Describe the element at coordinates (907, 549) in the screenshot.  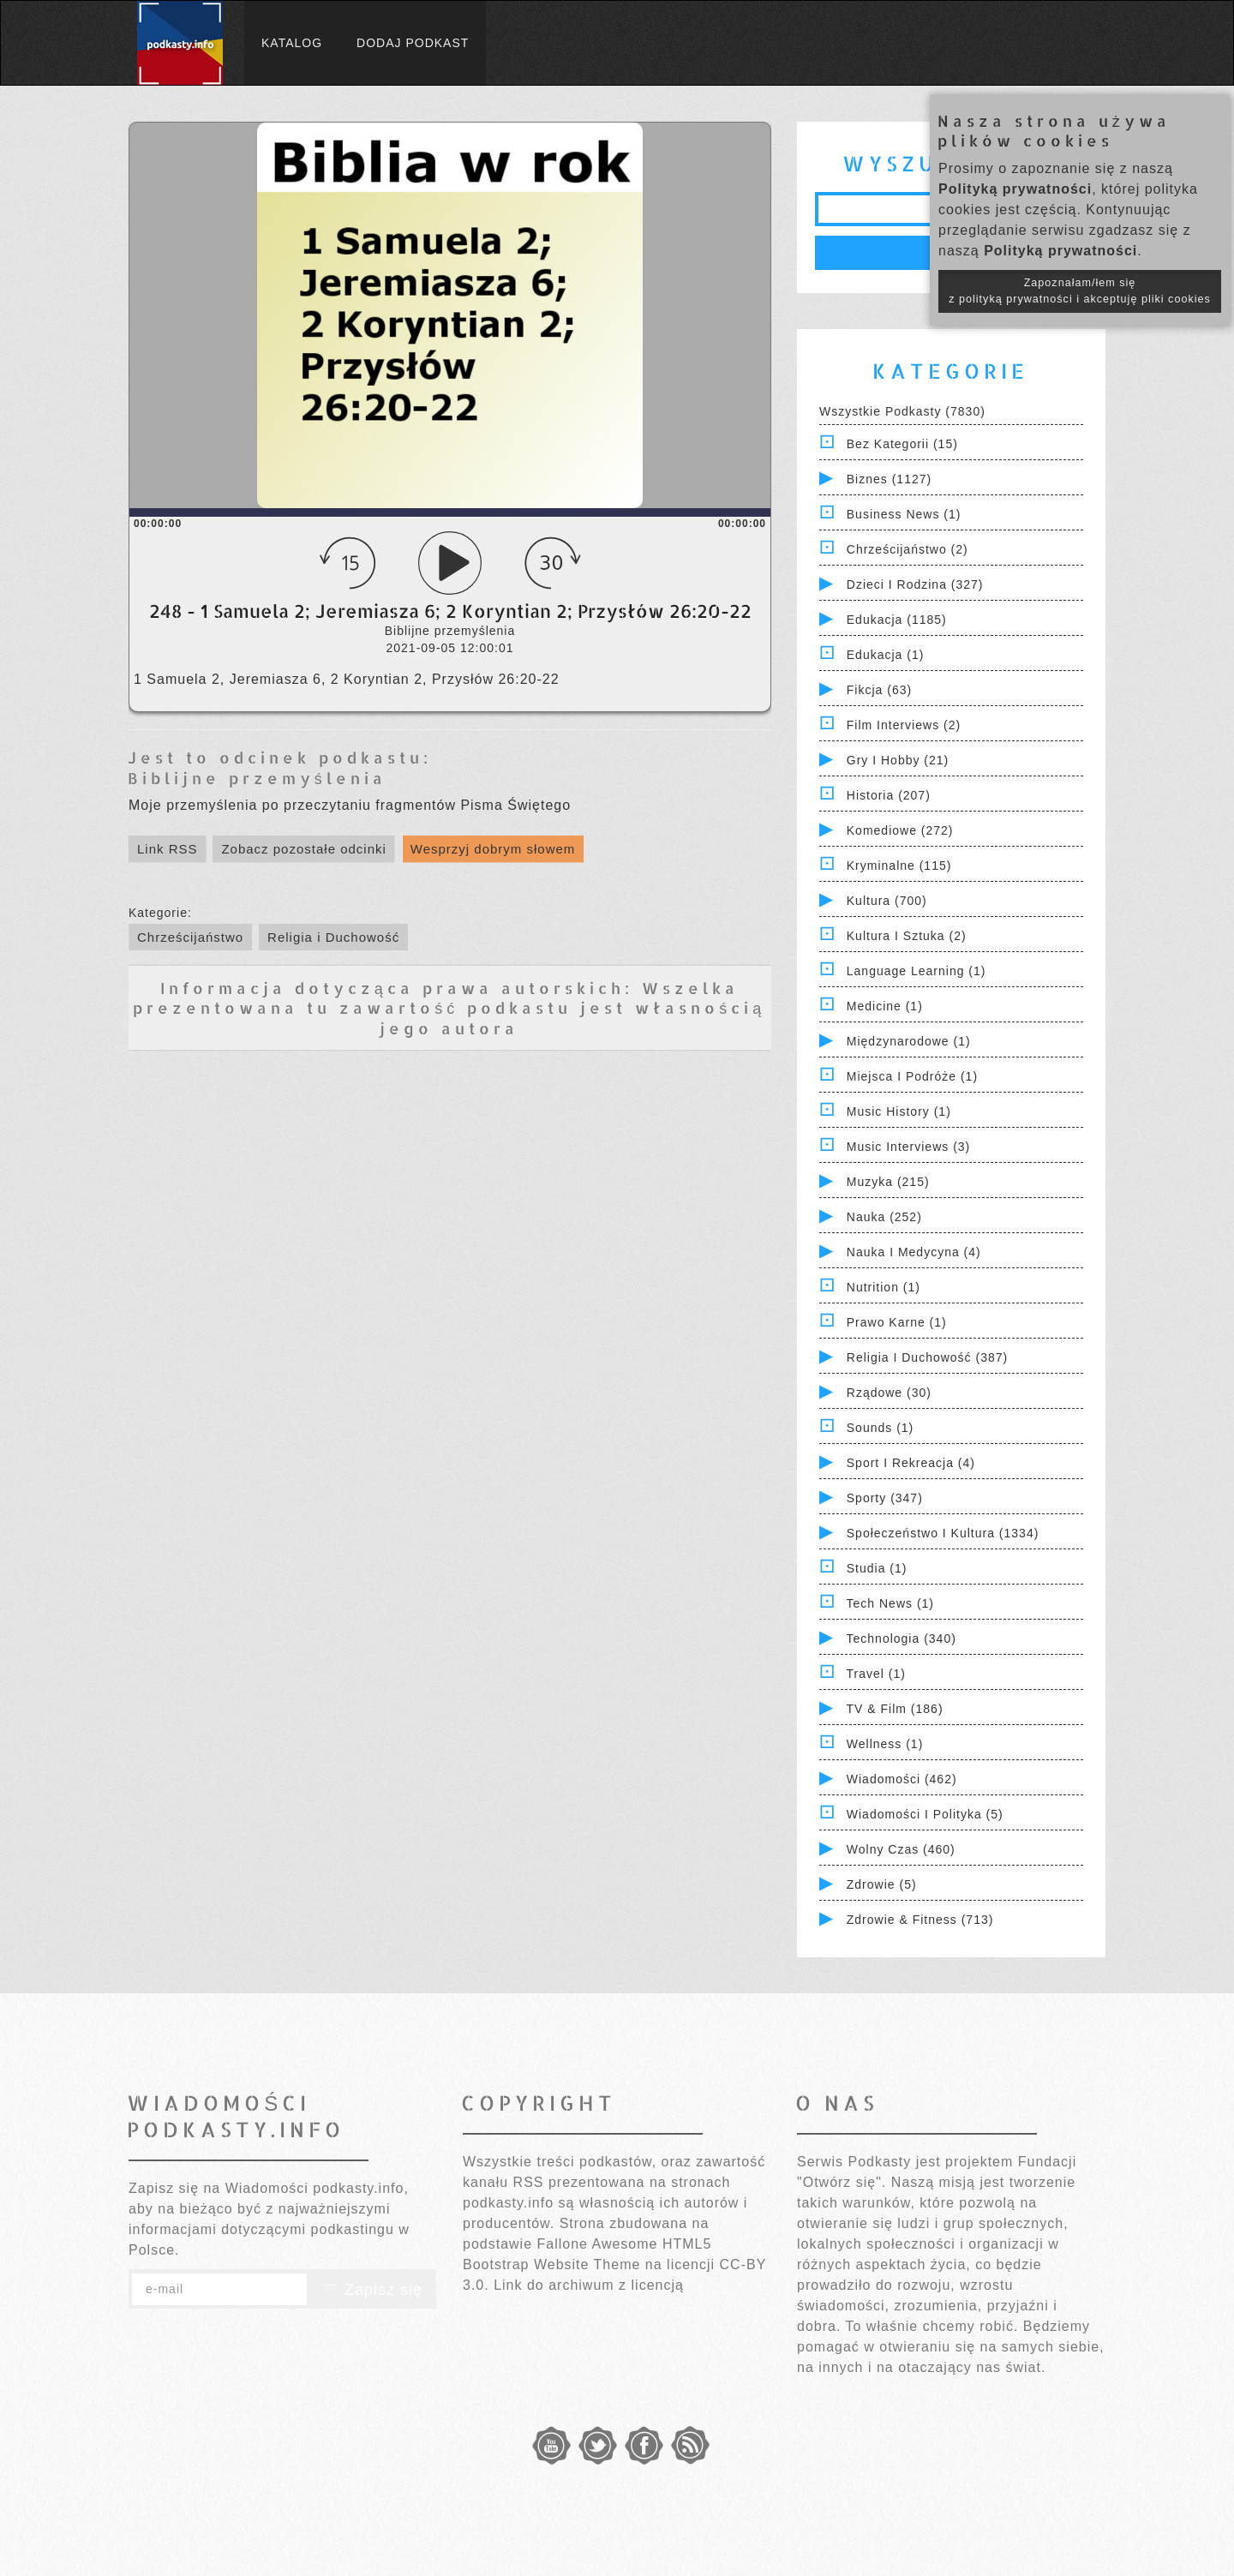
I see `Chrześcijaństwo (2)` at that location.